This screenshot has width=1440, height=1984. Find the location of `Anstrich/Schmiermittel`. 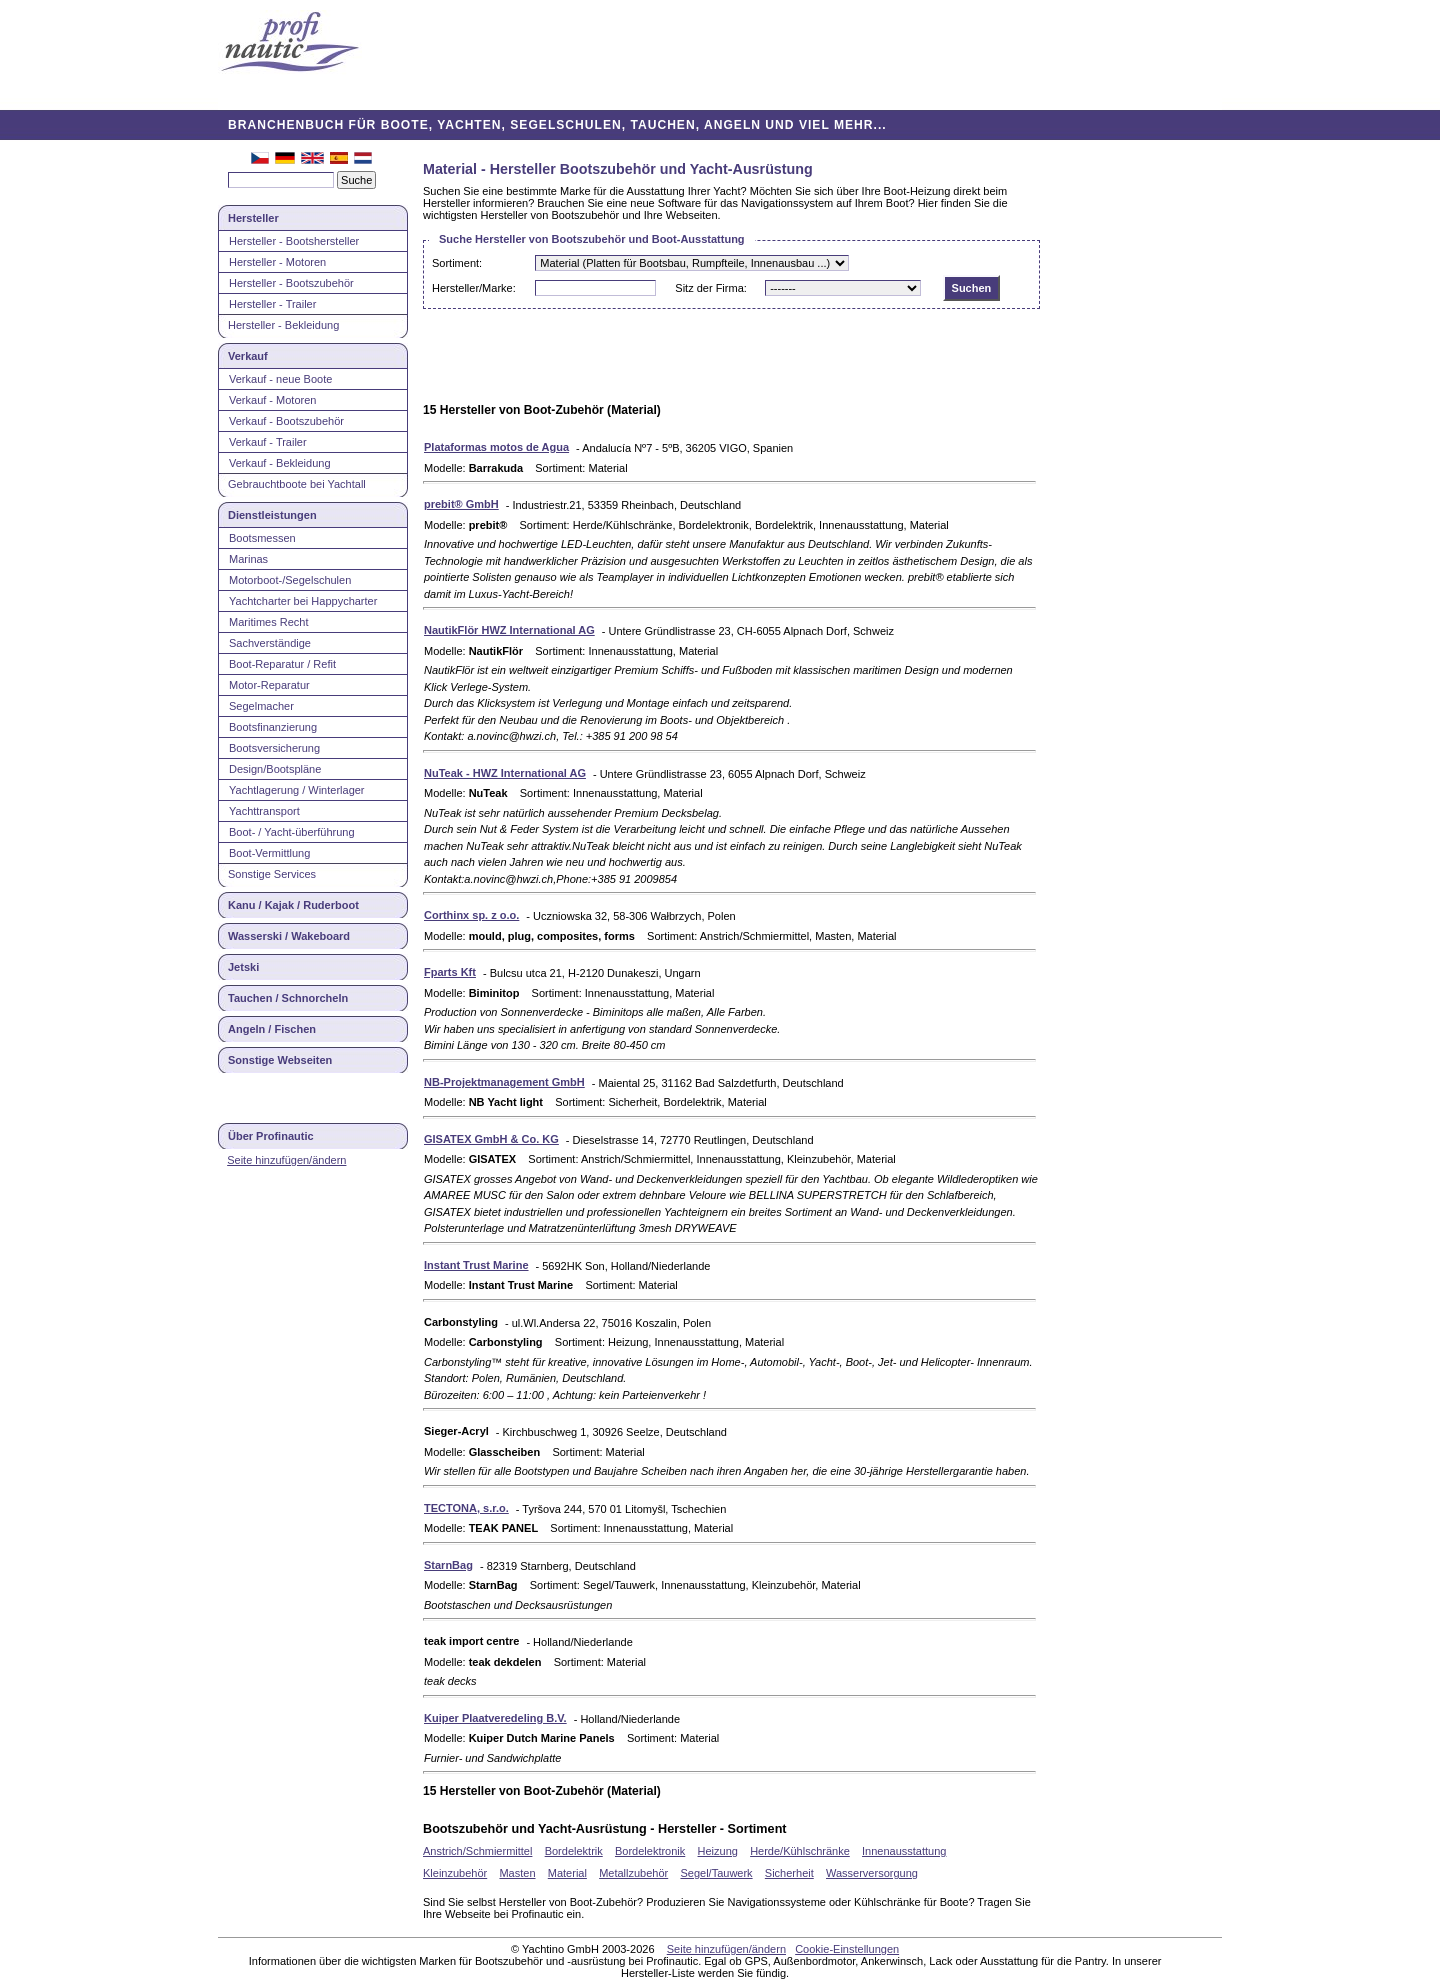

Anstrich/Schmiermittel is located at coordinates (477, 1851).